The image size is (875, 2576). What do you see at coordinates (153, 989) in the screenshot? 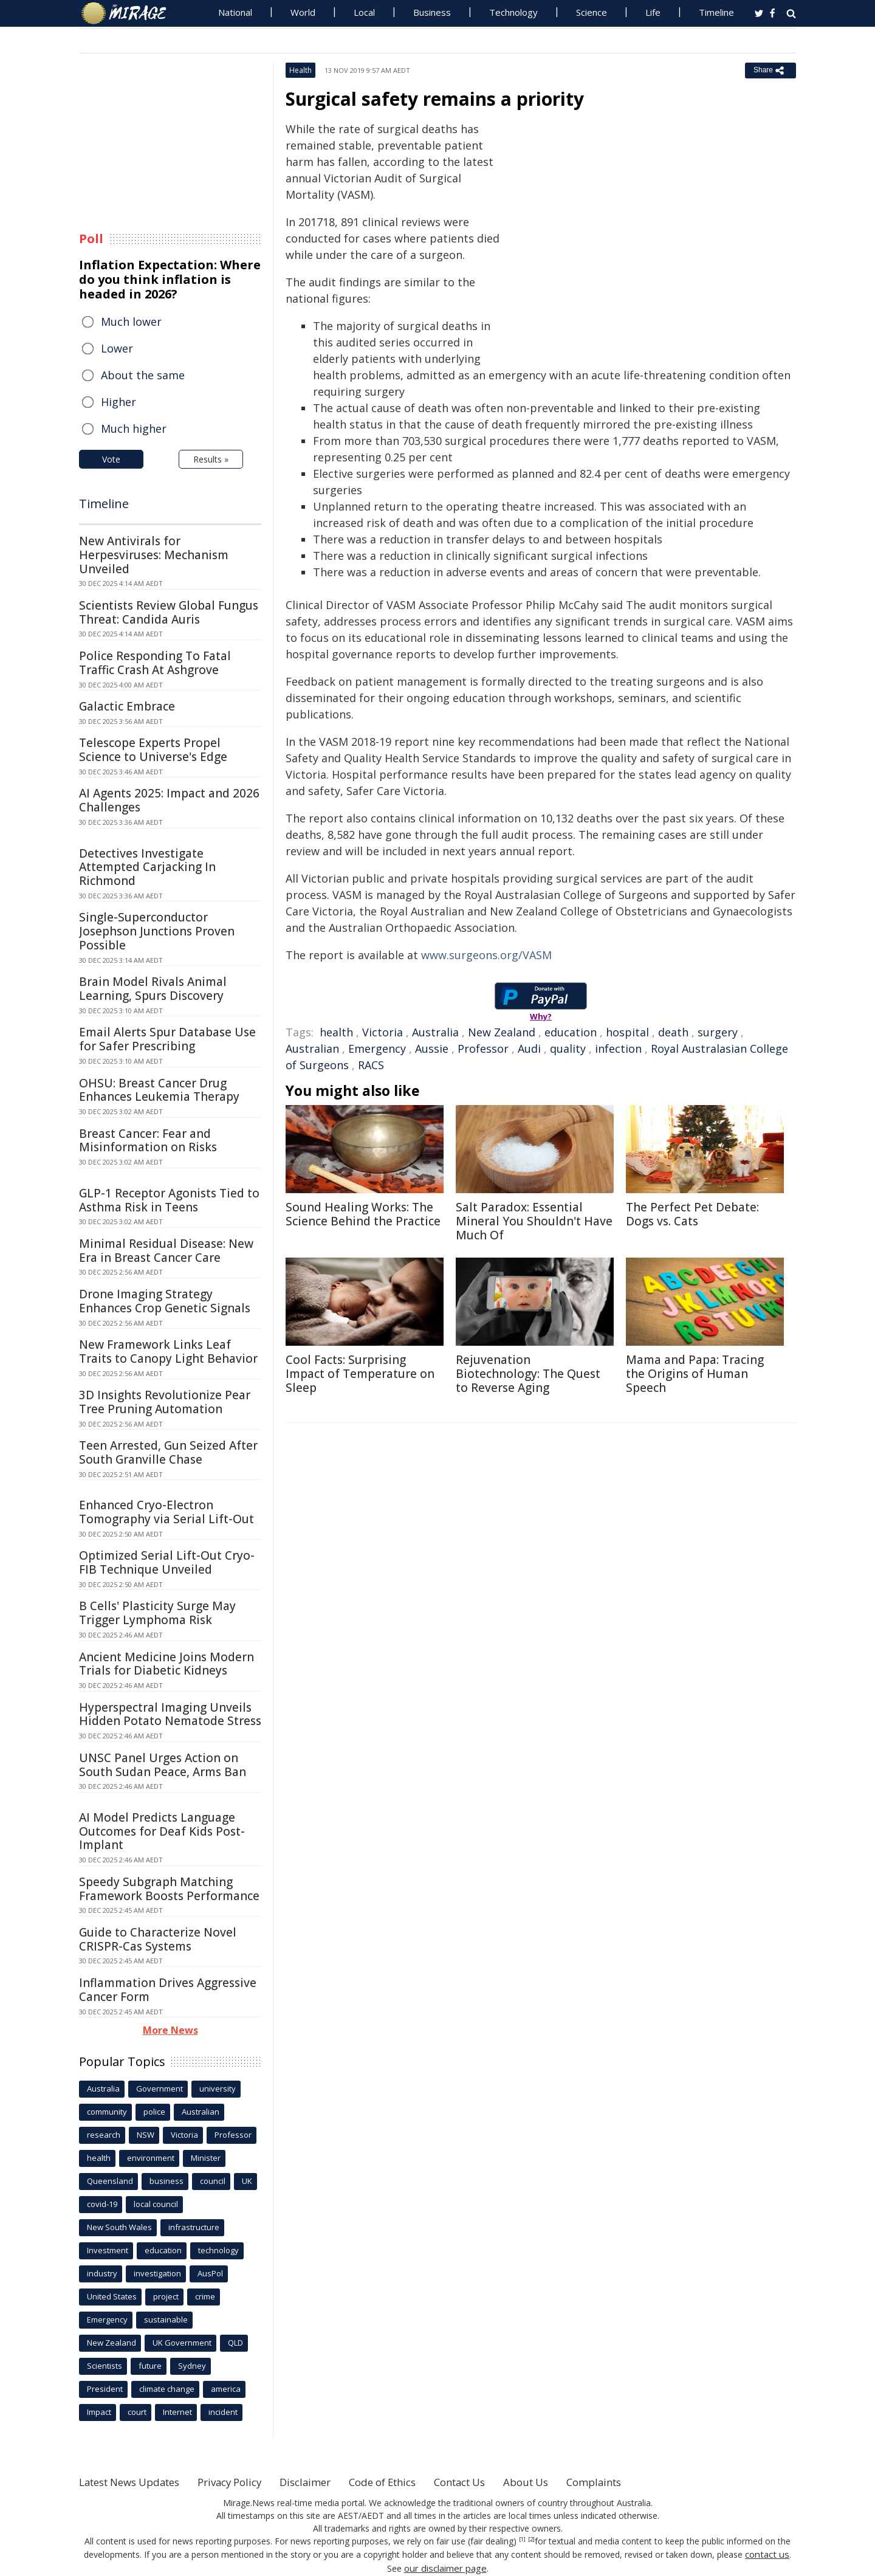
I see `Brain Model Rivals Animal Learning, Spurs Discovery` at bounding box center [153, 989].